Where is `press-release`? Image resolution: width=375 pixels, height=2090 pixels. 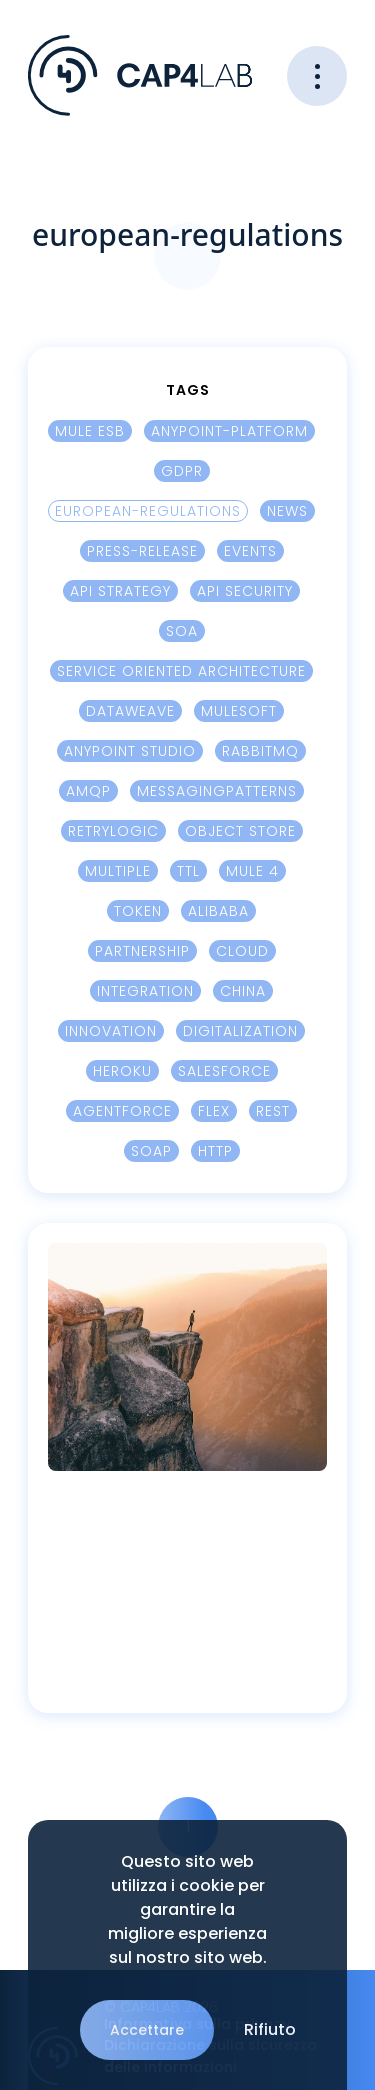 press-release is located at coordinates (142, 553).